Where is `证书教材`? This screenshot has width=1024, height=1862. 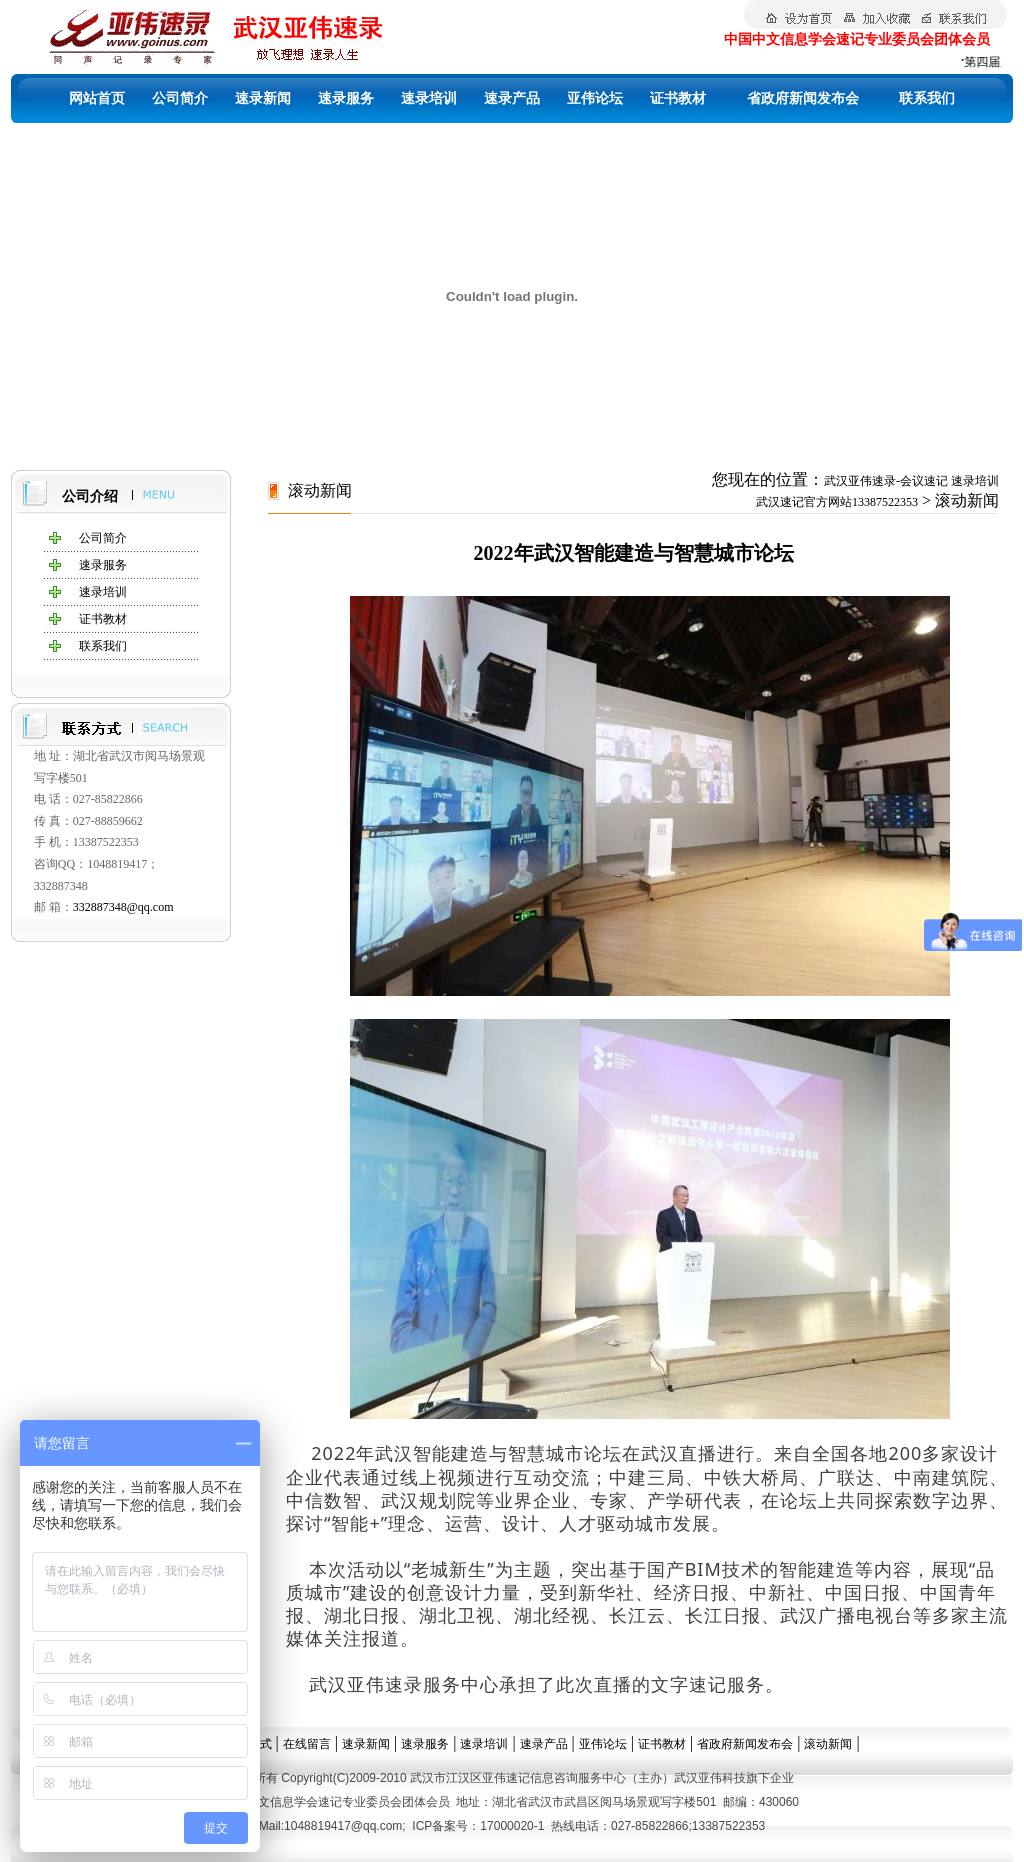
证书教材 is located at coordinates (678, 98).